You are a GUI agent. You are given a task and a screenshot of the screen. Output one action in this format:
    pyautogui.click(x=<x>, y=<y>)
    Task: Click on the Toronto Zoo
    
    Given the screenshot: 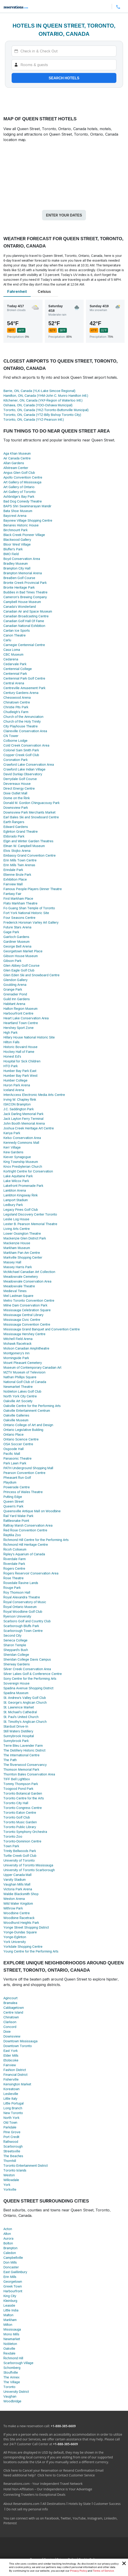 What is the action you would take?
    pyautogui.click(x=12, y=1836)
    